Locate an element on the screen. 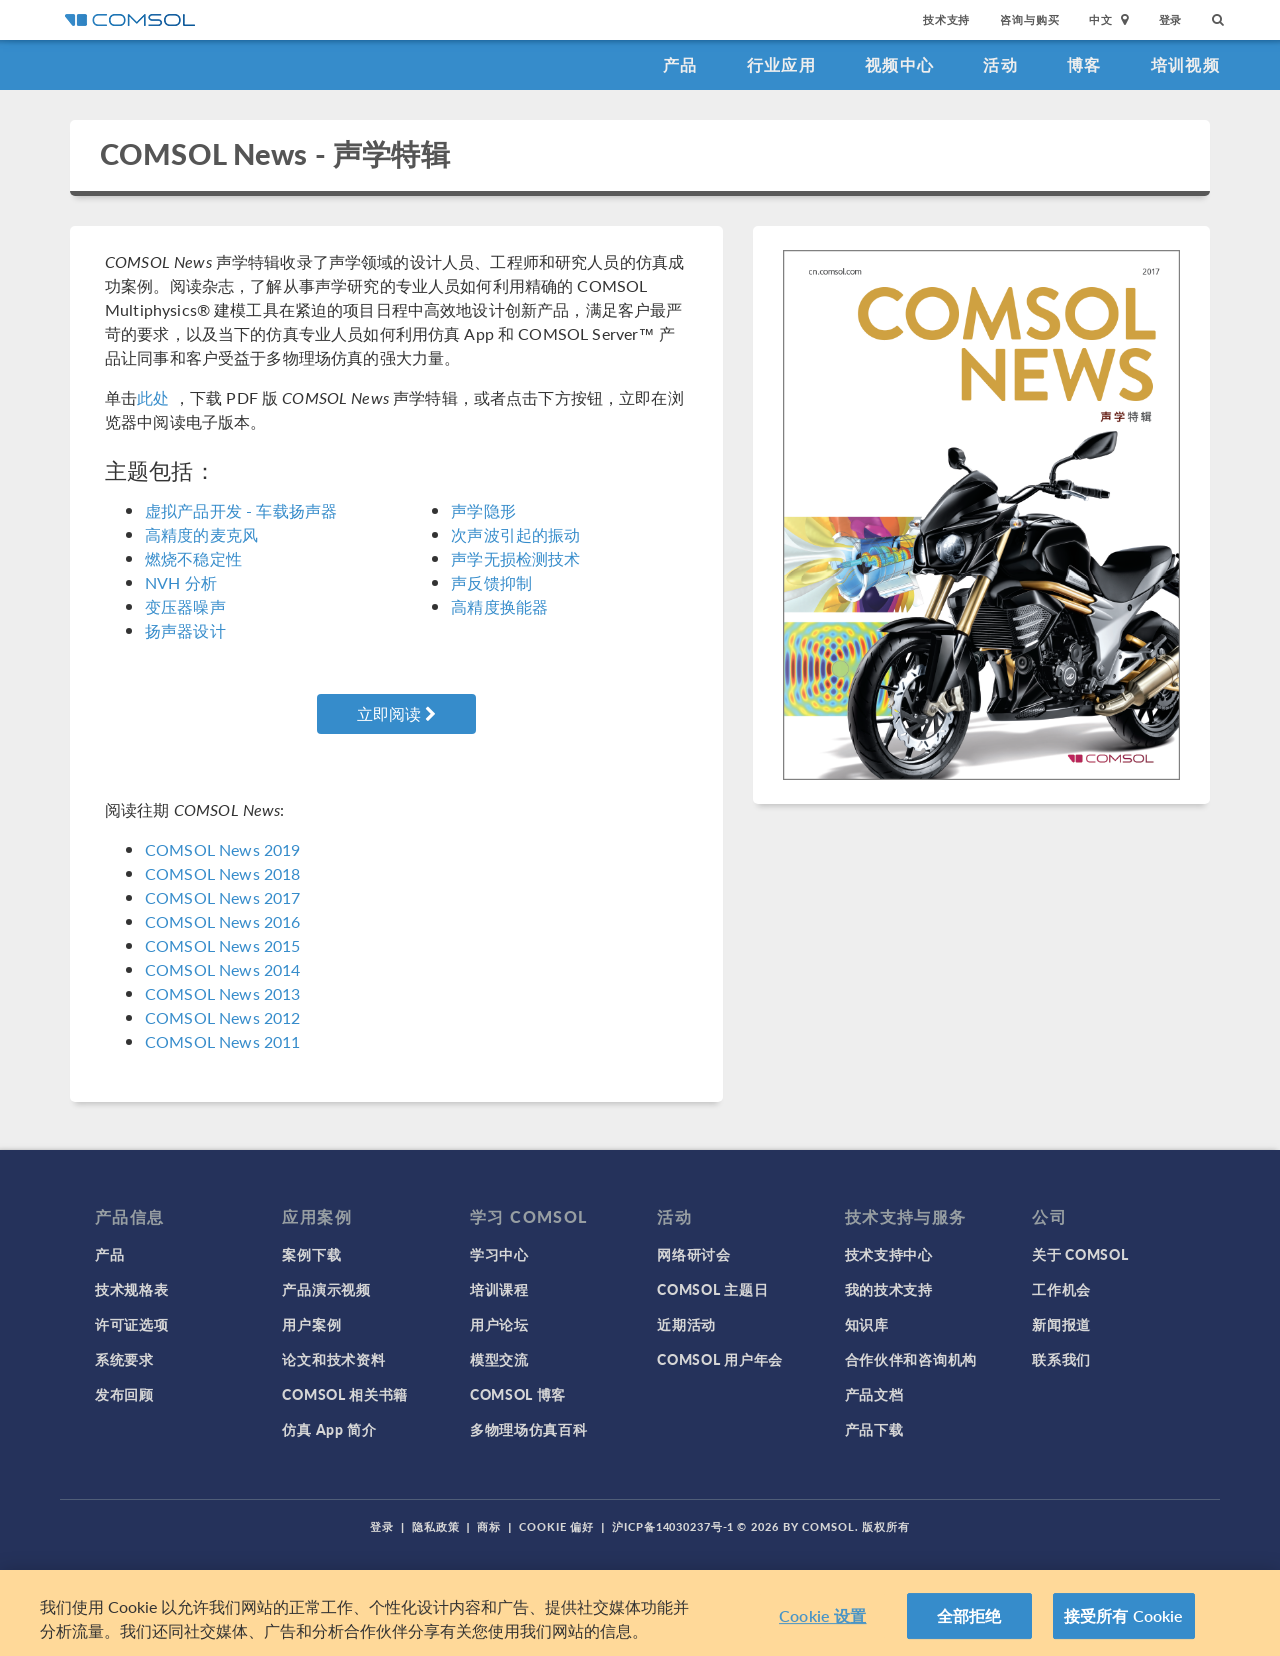 This screenshot has height=1656, width=1280. 扬声器设计 is located at coordinates (185, 630).